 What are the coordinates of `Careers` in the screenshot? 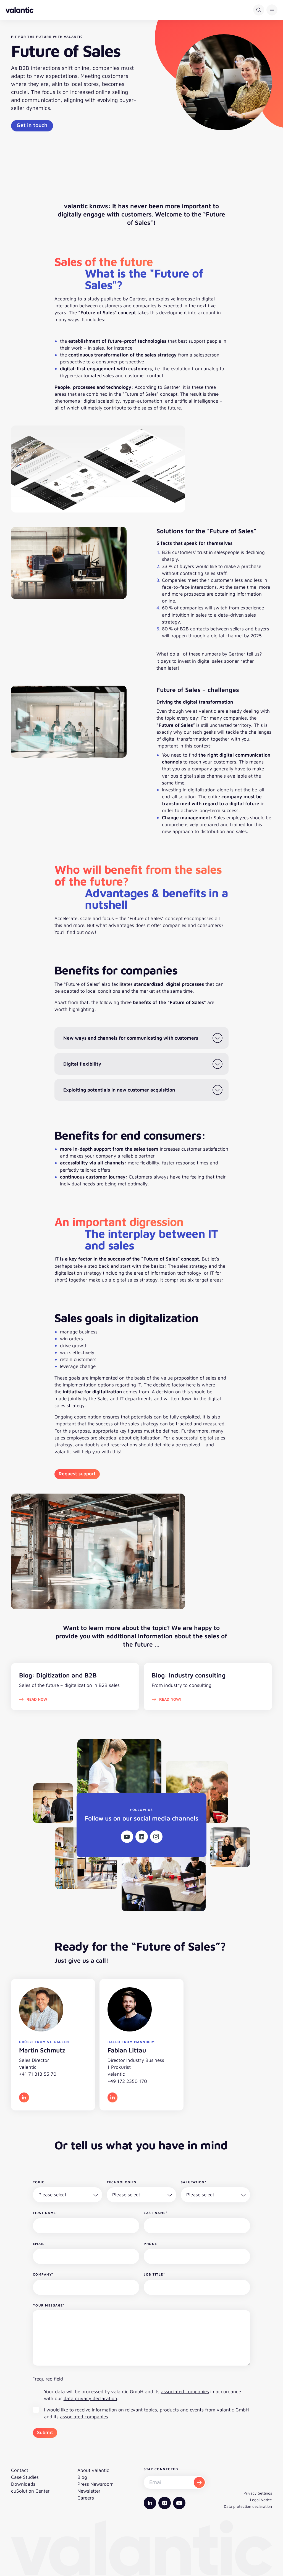 It's located at (85, 2498).